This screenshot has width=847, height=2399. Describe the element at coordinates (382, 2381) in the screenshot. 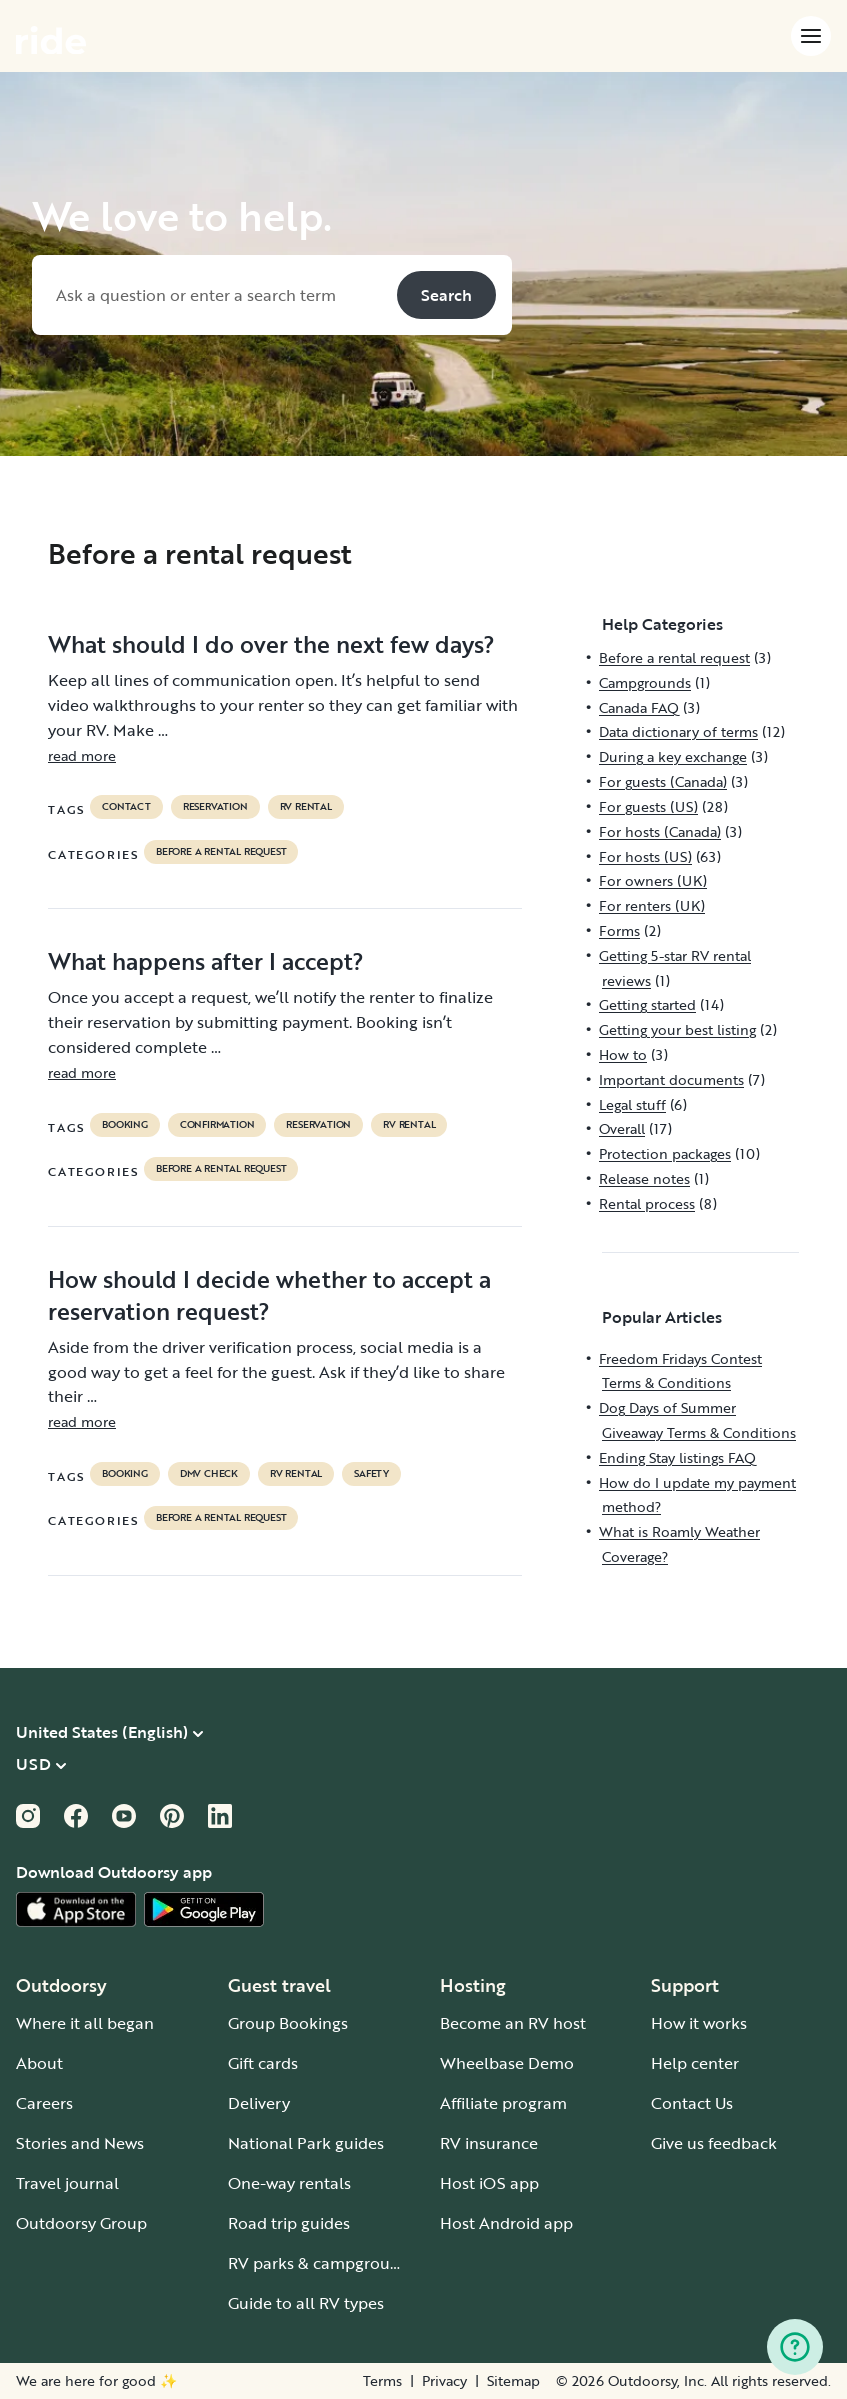

I see `Terms` at that location.